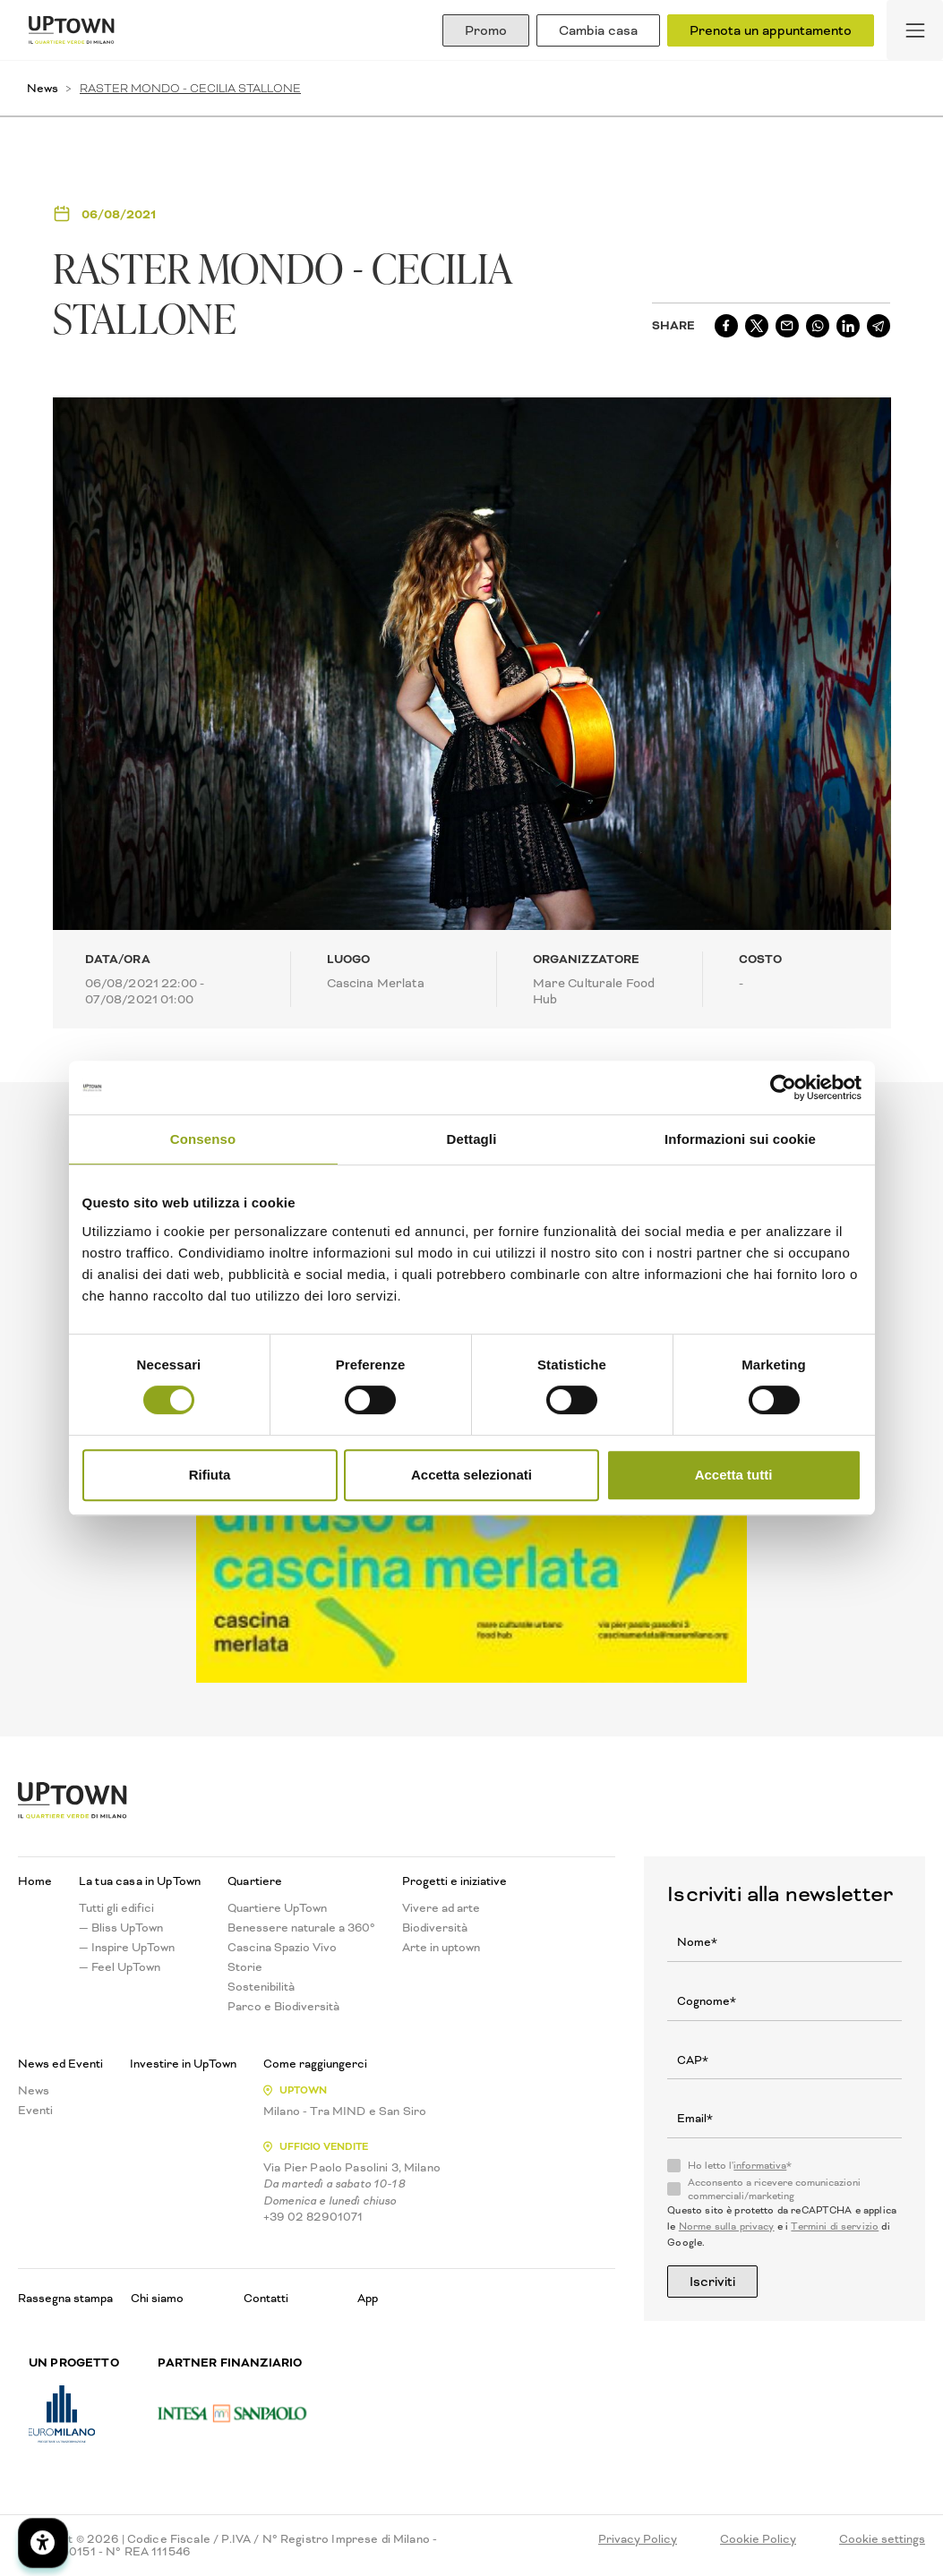  I want to click on [Cookiebot di Usercentrics - si apre in una nuova scheda], so click(783, 1087).